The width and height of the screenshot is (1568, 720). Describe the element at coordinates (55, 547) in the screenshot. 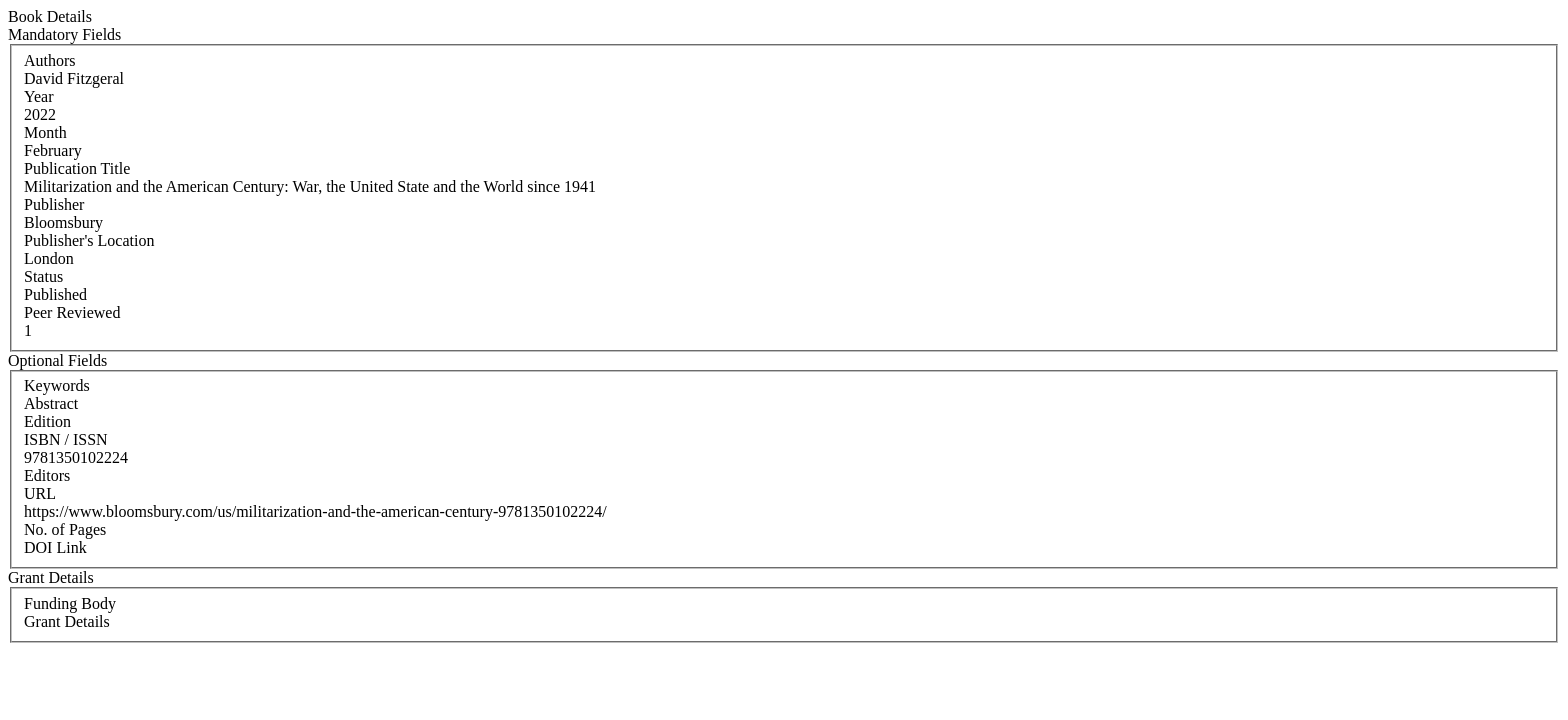

I see `DOI Link` at that location.